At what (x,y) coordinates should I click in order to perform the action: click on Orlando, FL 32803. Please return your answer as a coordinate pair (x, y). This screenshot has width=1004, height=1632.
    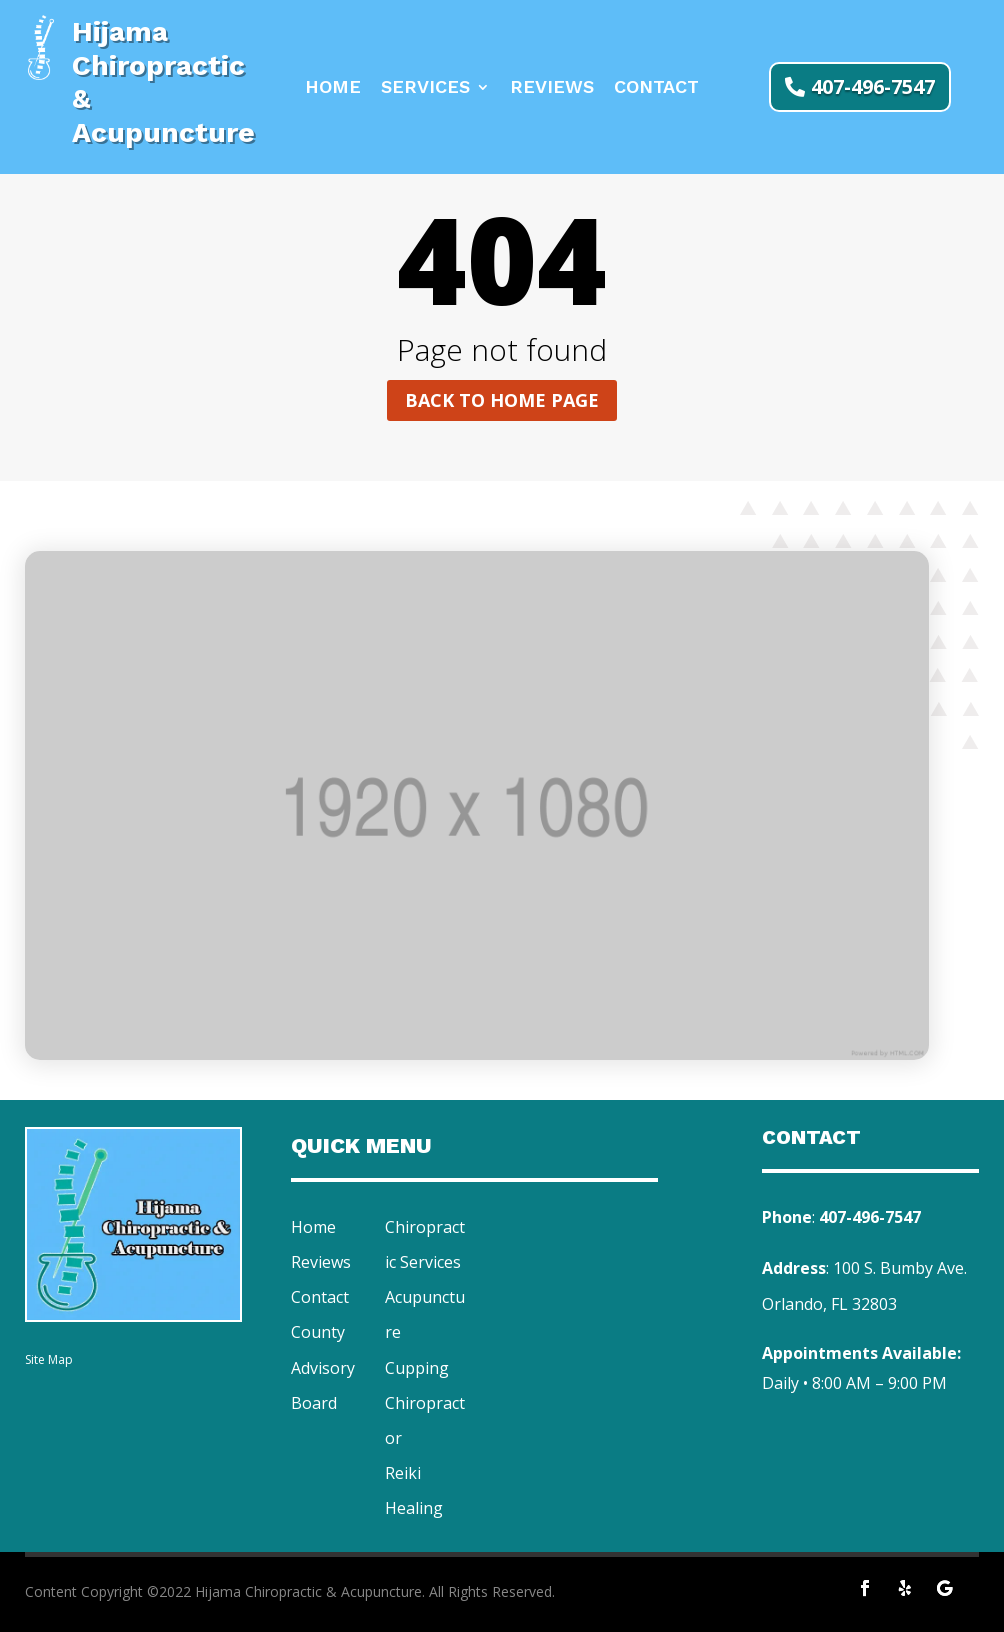
    Looking at the image, I should click on (829, 1304).